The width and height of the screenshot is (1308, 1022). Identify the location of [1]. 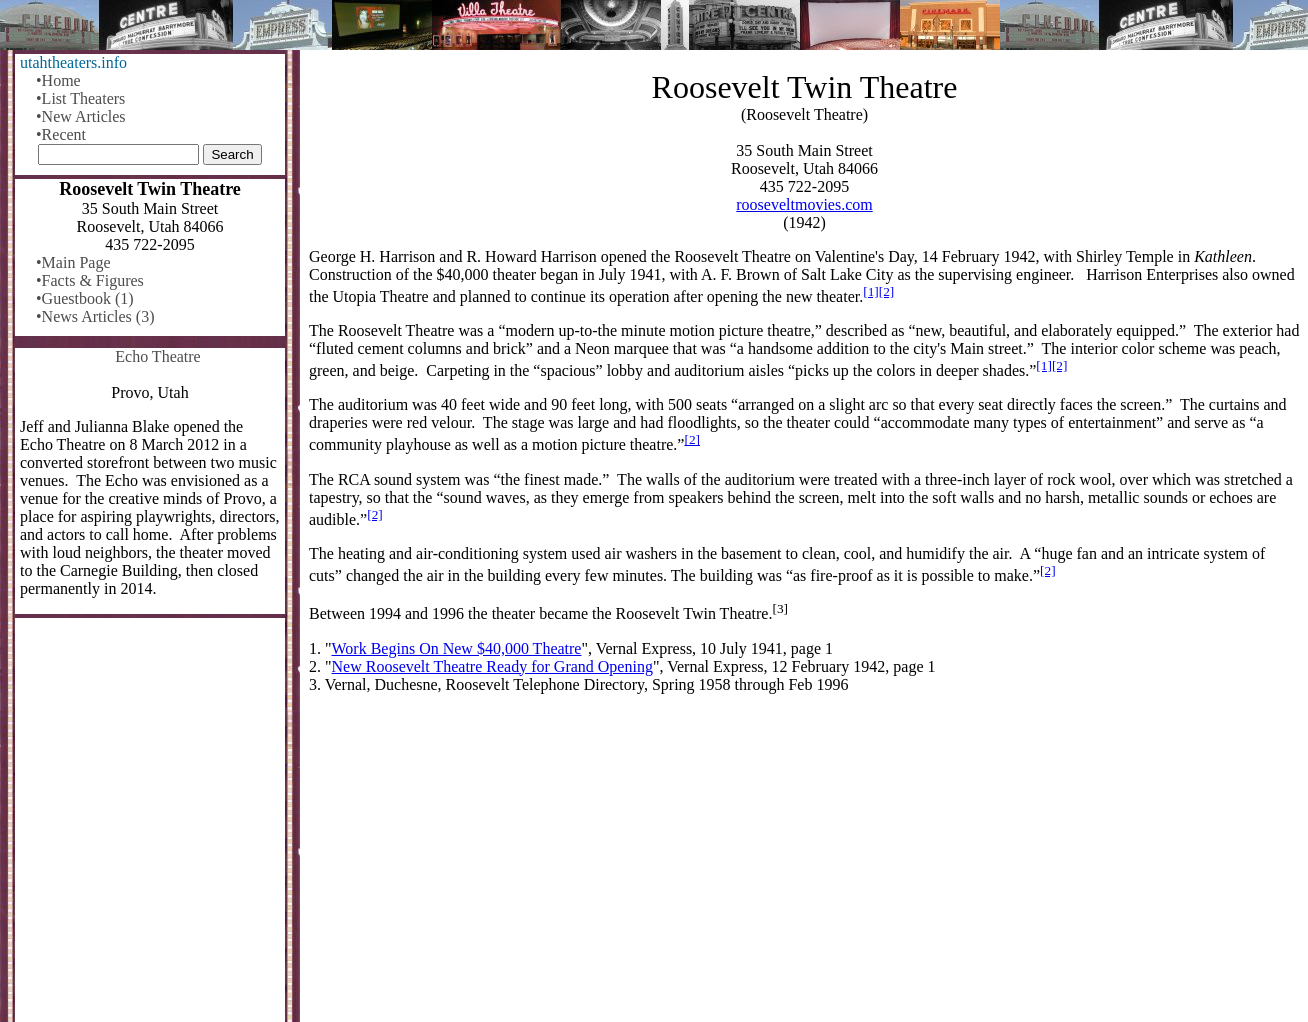
(871, 291).